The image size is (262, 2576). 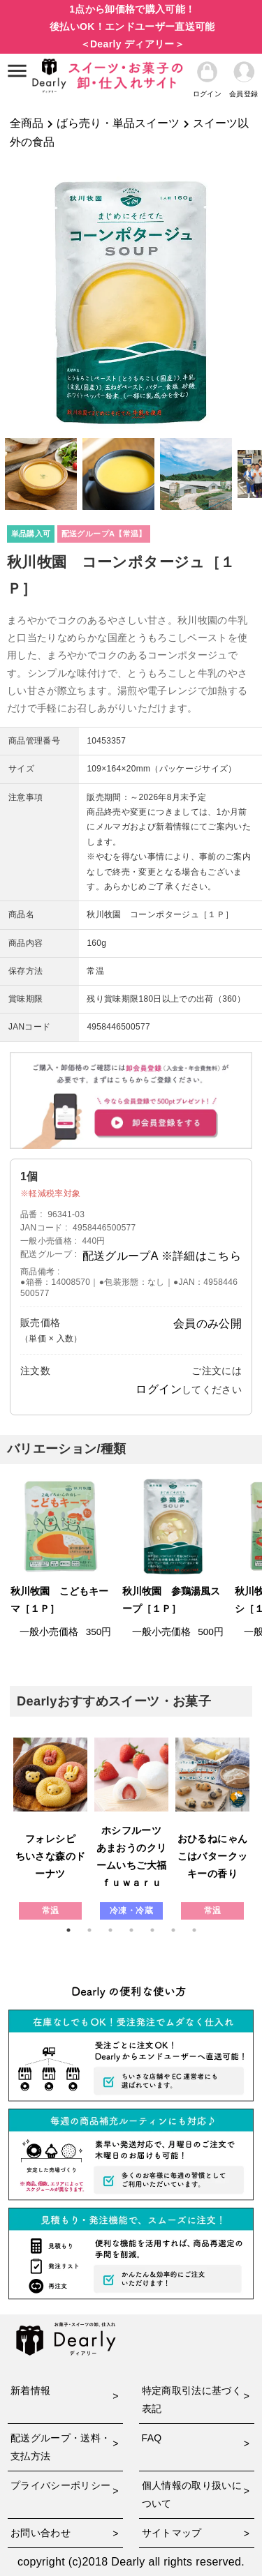 I want to click on 7 [tab], so click(x=194, y=1930).